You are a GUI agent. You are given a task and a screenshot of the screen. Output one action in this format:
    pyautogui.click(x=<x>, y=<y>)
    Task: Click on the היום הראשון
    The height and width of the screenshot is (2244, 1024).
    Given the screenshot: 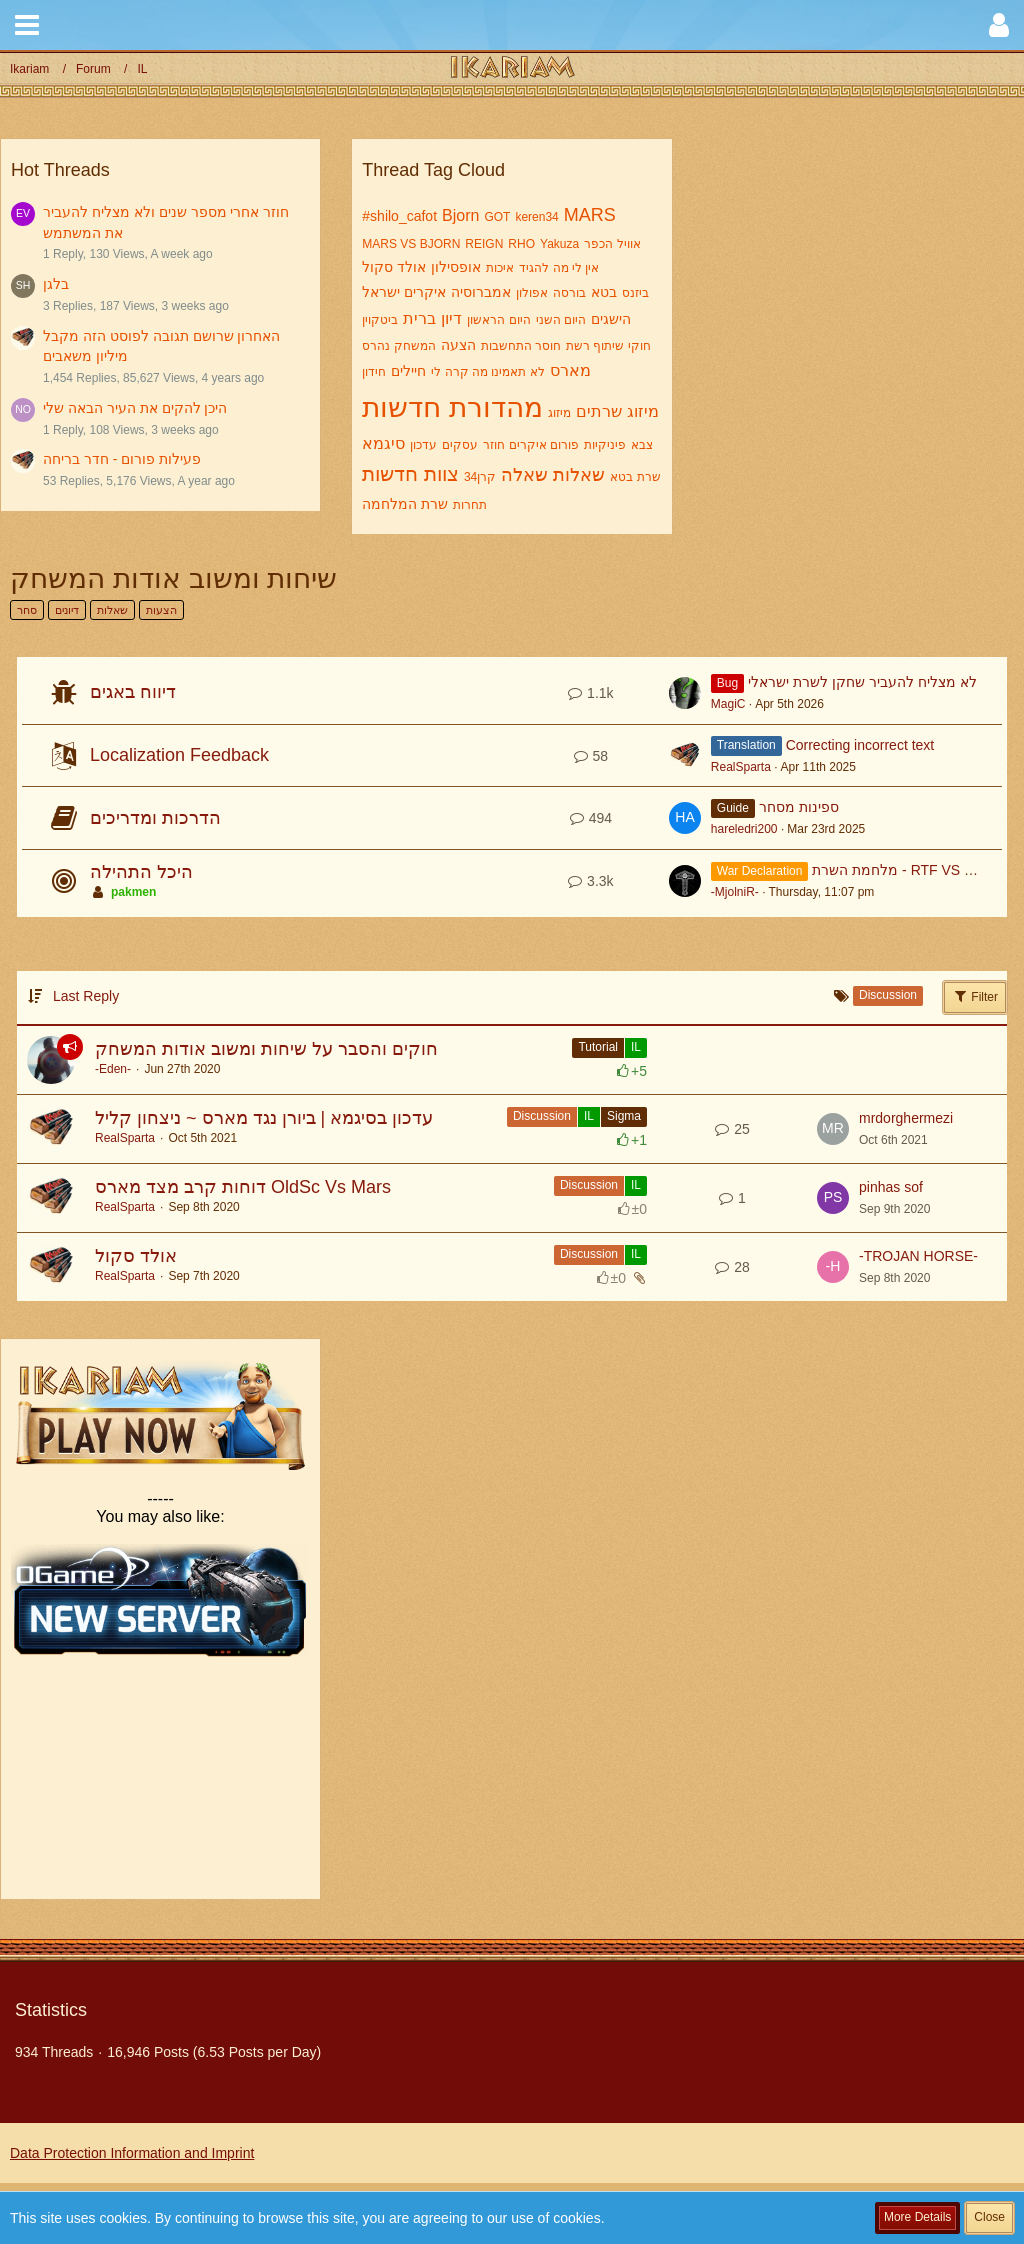 What is the action you would take?
    pyautogui.click(x=498, y=320)
    